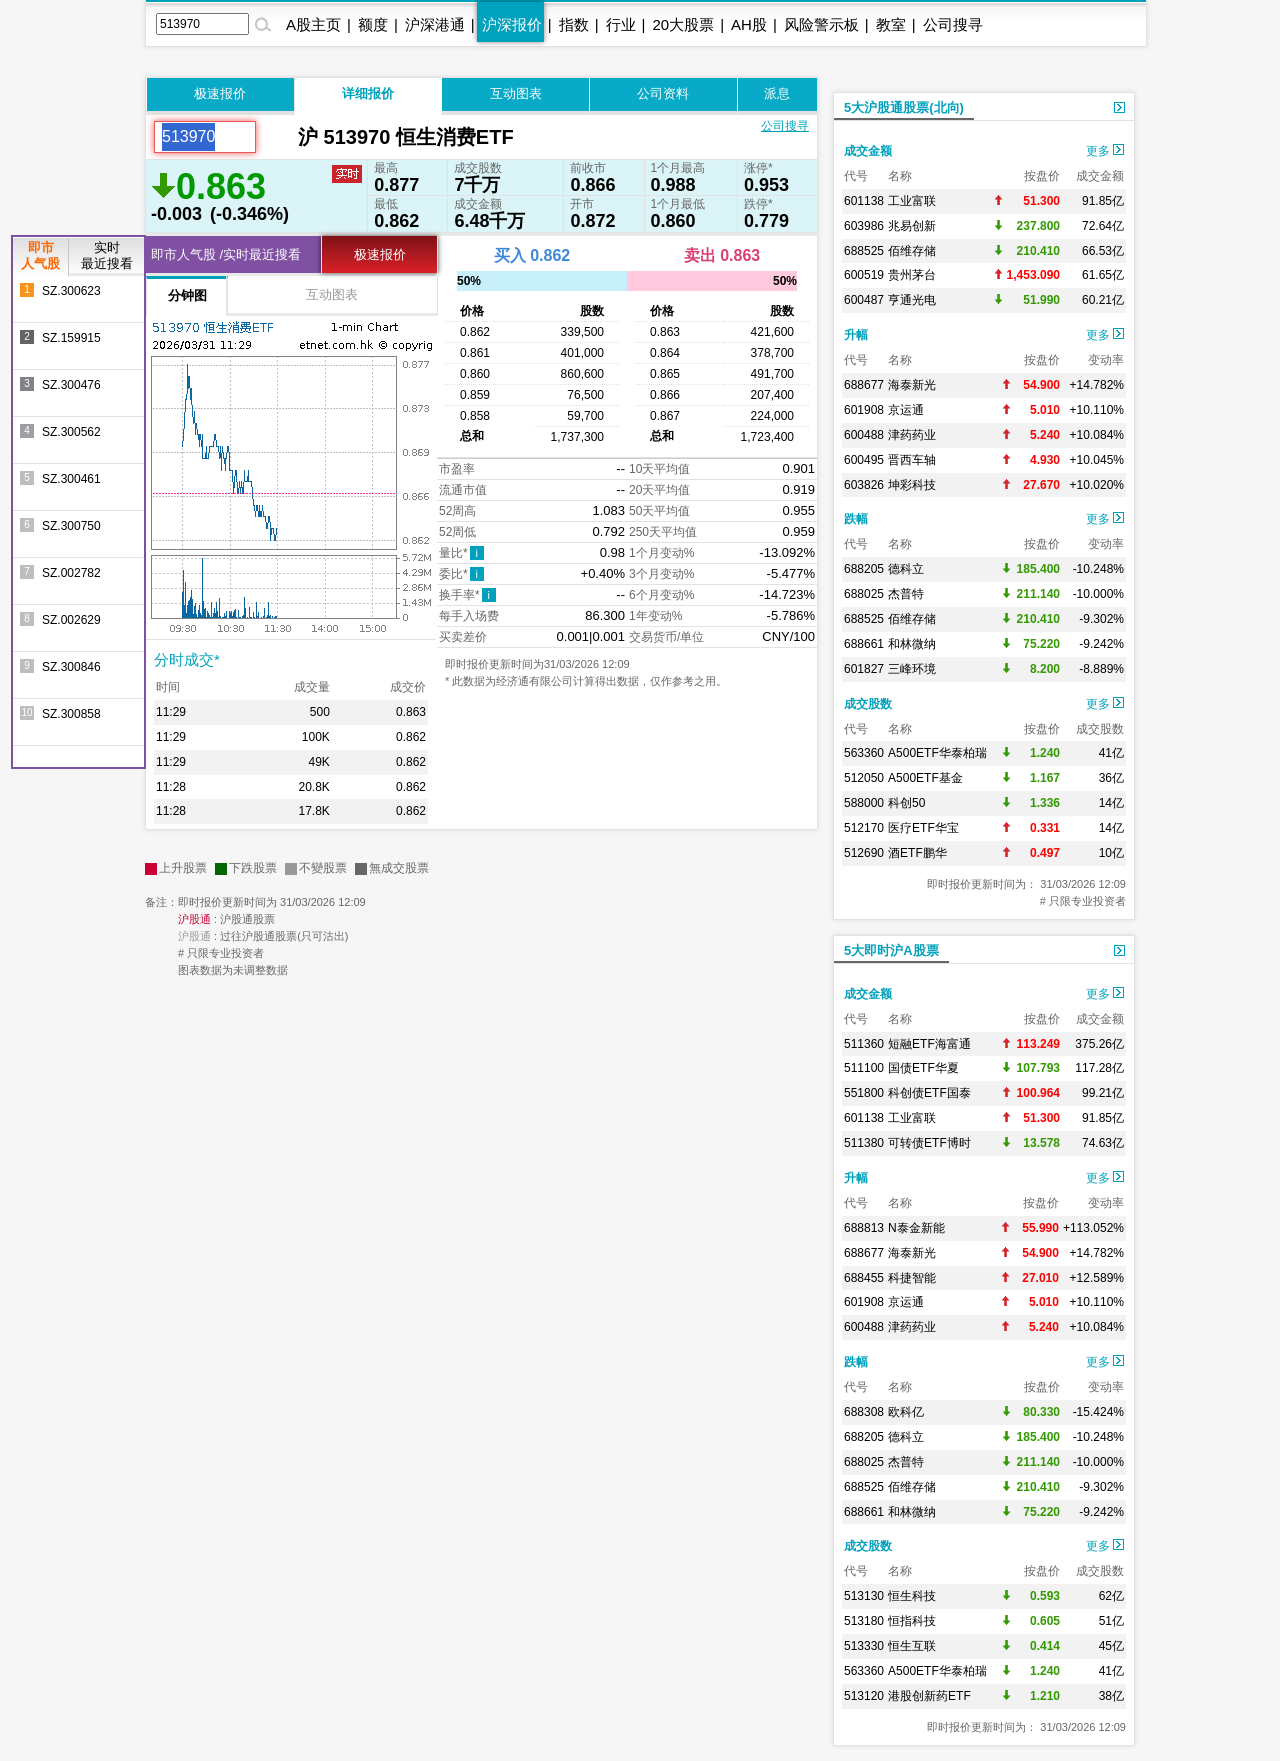 The image size is (1280, 1761). What do you see at coordinates (226, 254) in the screenshot?
I see `即市人气股 /实时最近搜看` at bounding box center [226, 254].